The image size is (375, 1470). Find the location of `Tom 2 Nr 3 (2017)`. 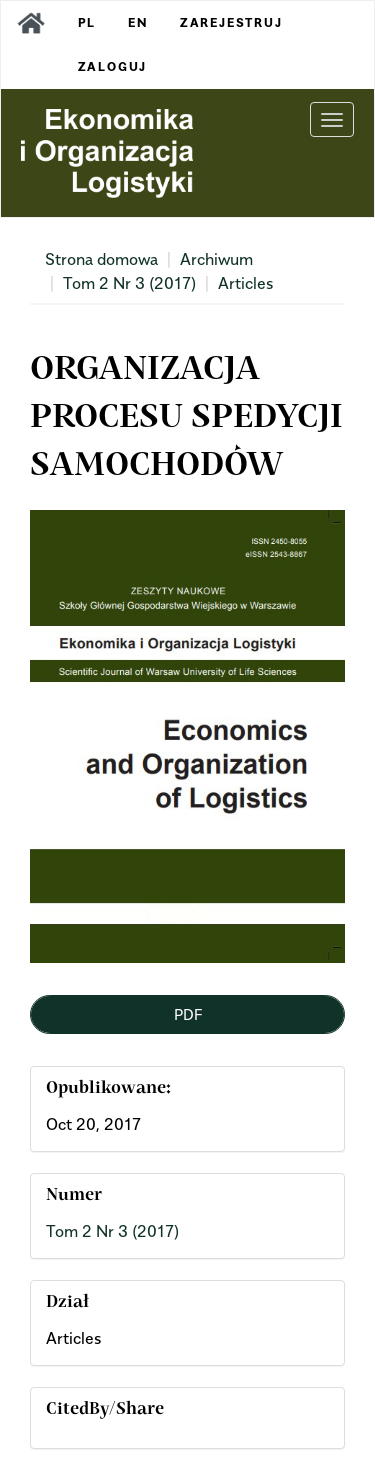

Tom 2 Nr 3 (2017) is located at coordinates (129, 283).